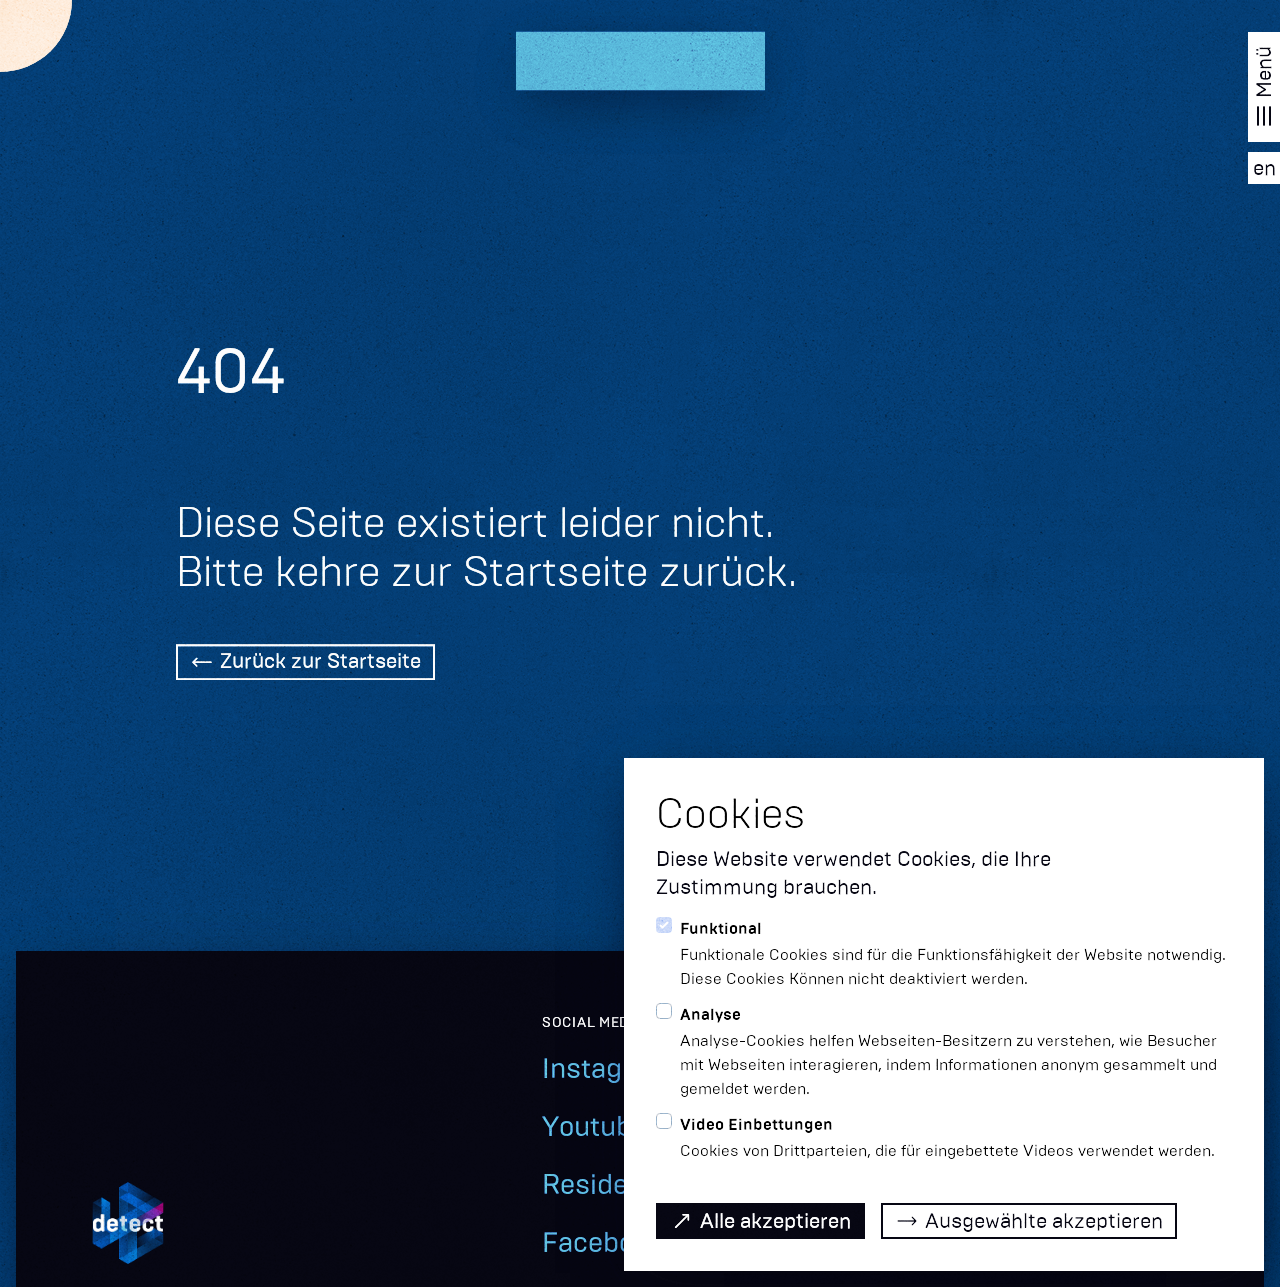  I want to click on [EN], so click(1264, 168).